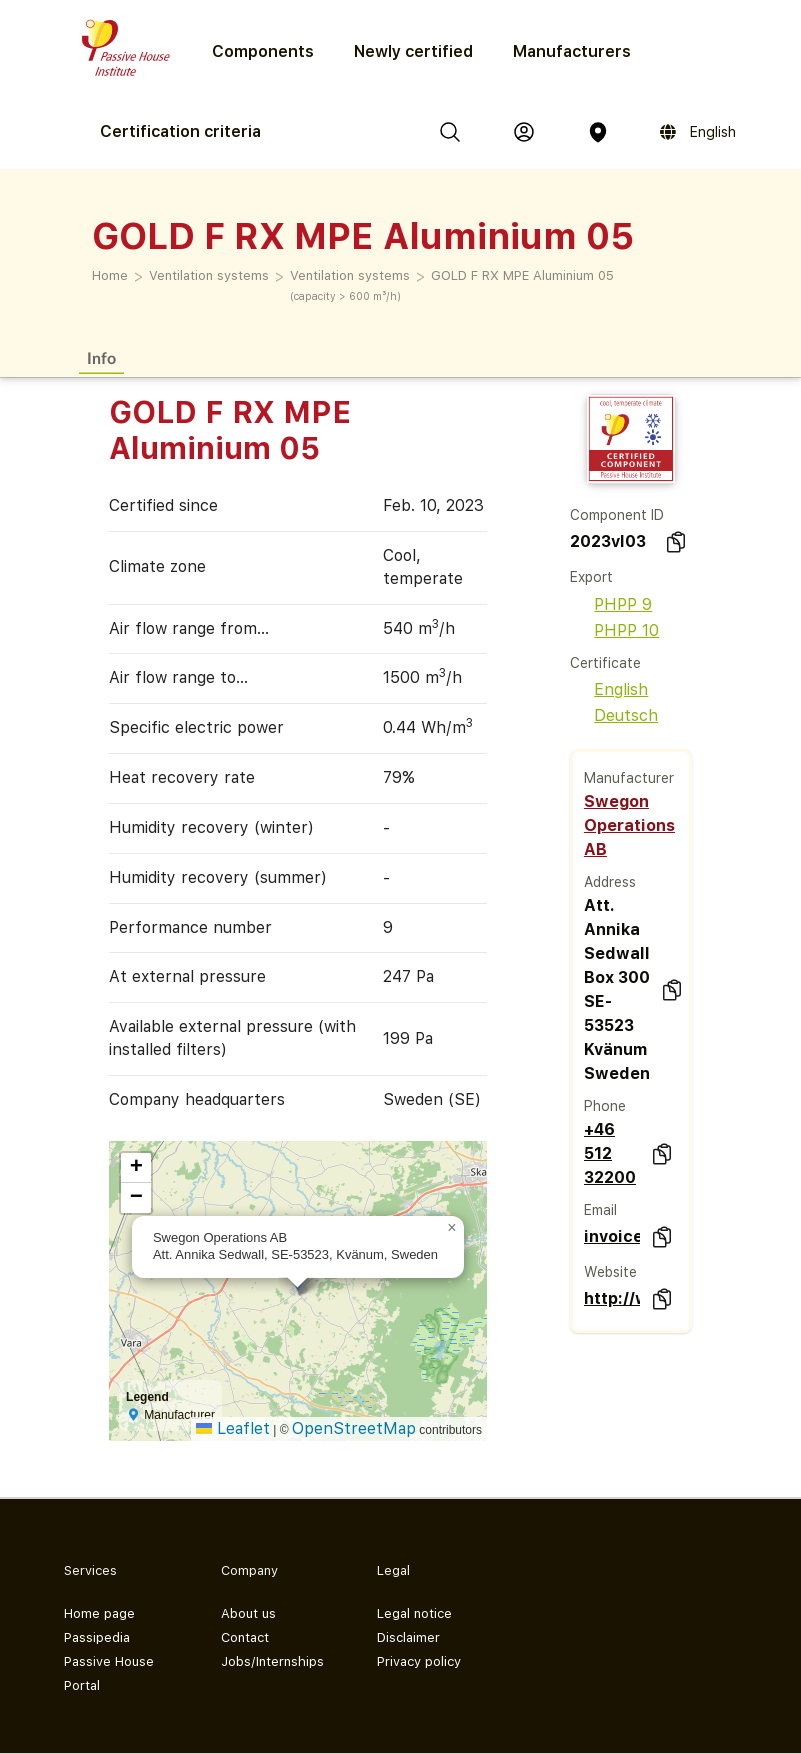 This screenshot has width=801, height=1754. What do you see at coordinates (110, 275) in the screenshot?
I see `Home` at bounding box center [110, 275].